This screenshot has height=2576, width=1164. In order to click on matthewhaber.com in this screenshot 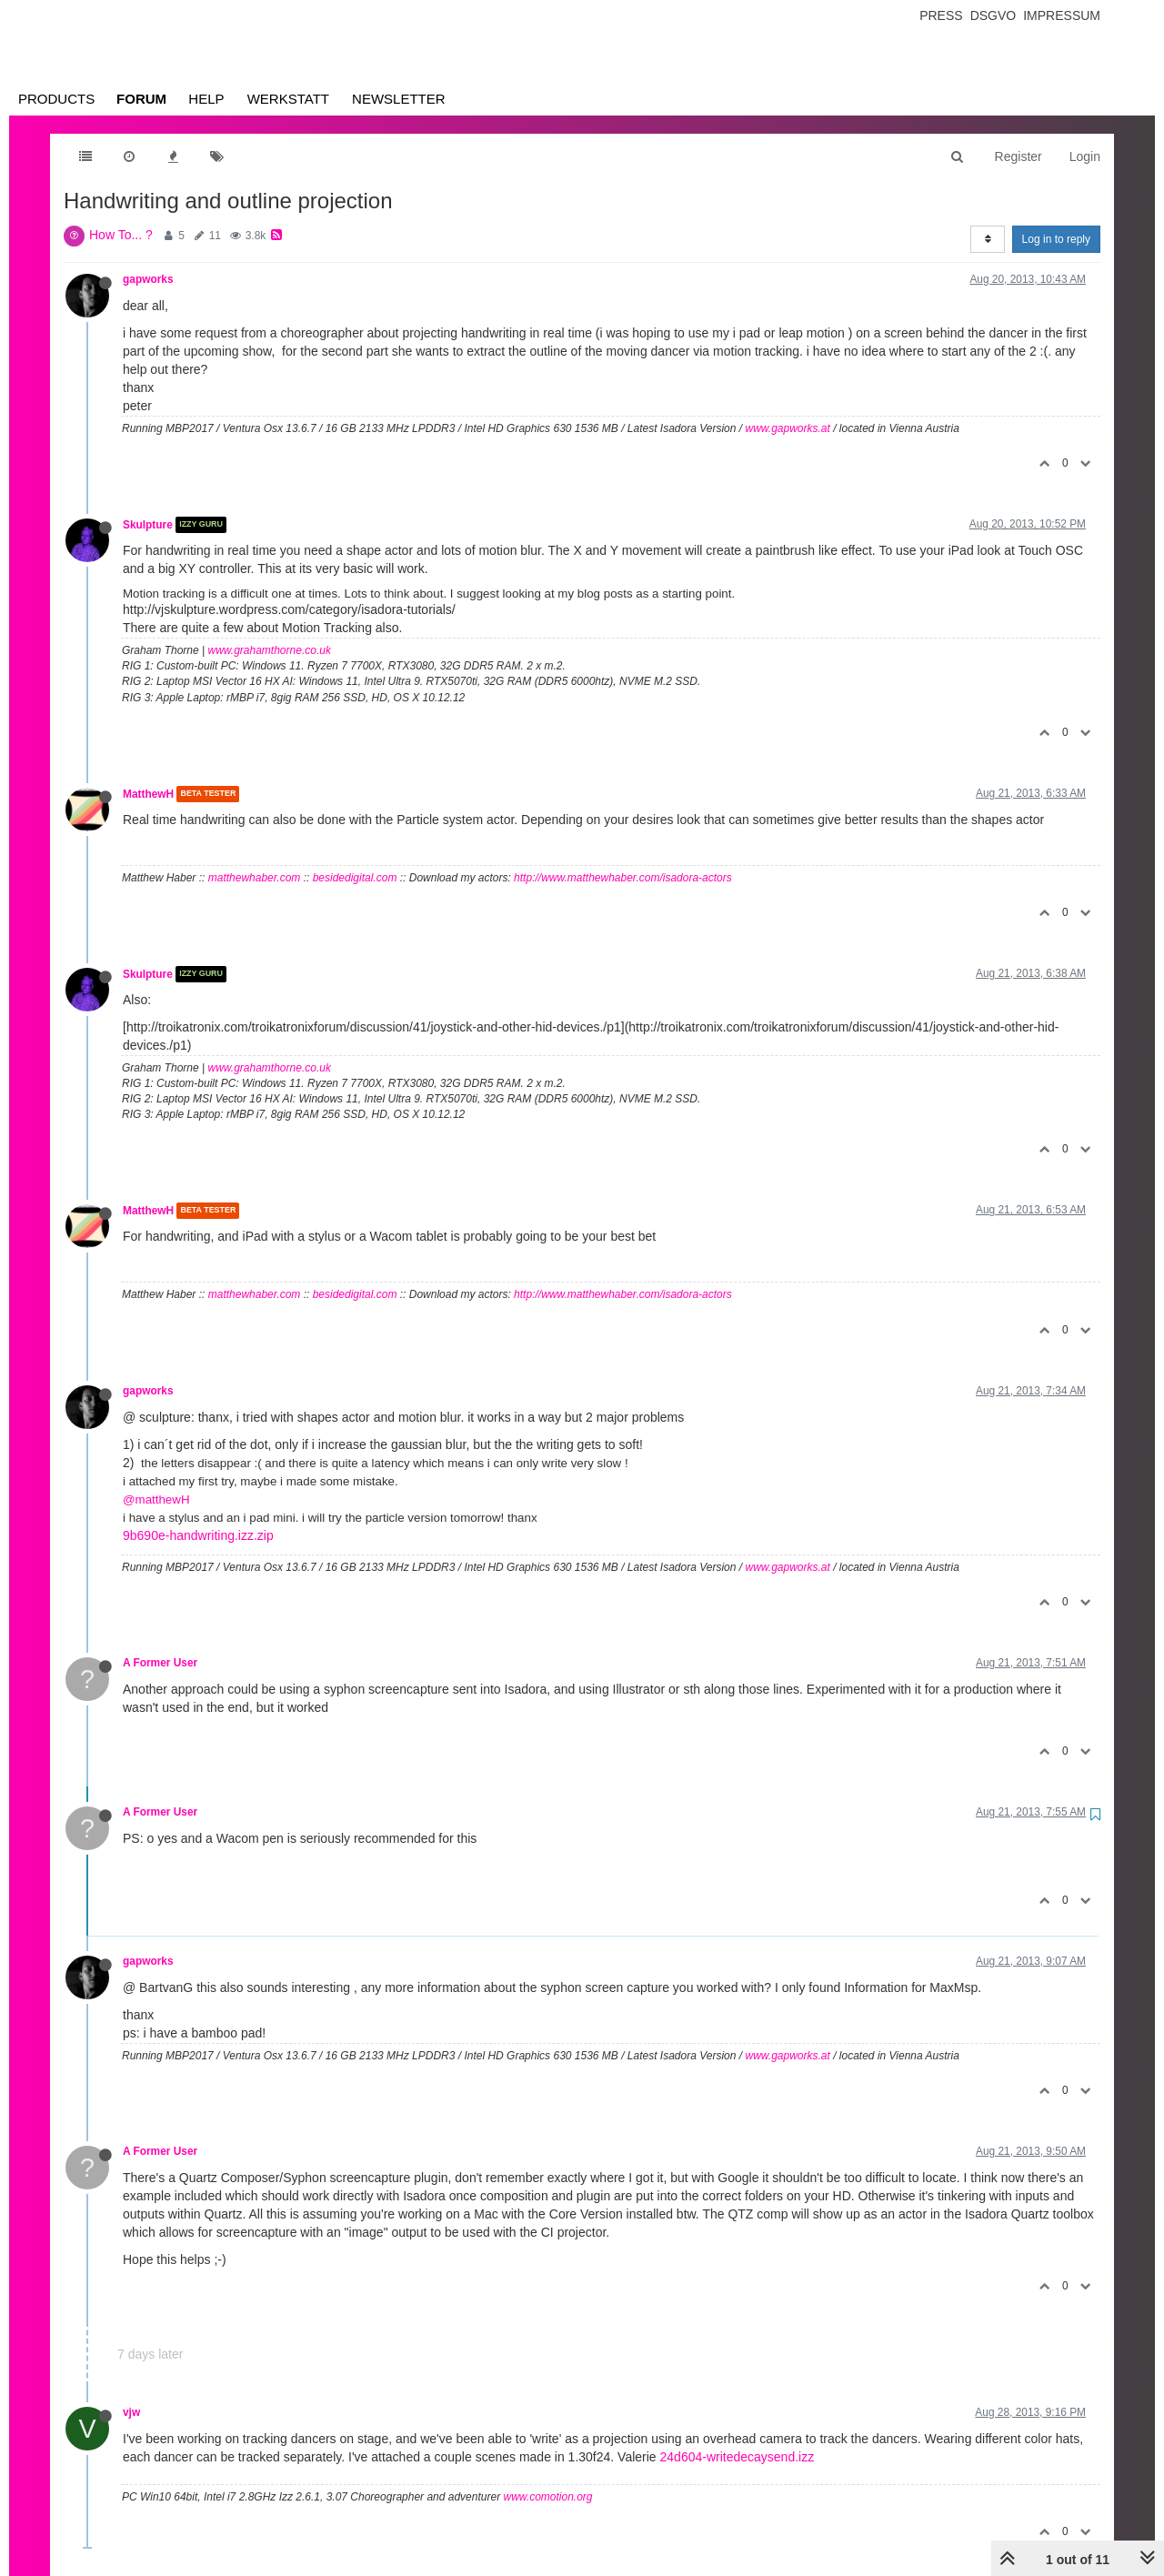, I will do `click(254, 877)`.